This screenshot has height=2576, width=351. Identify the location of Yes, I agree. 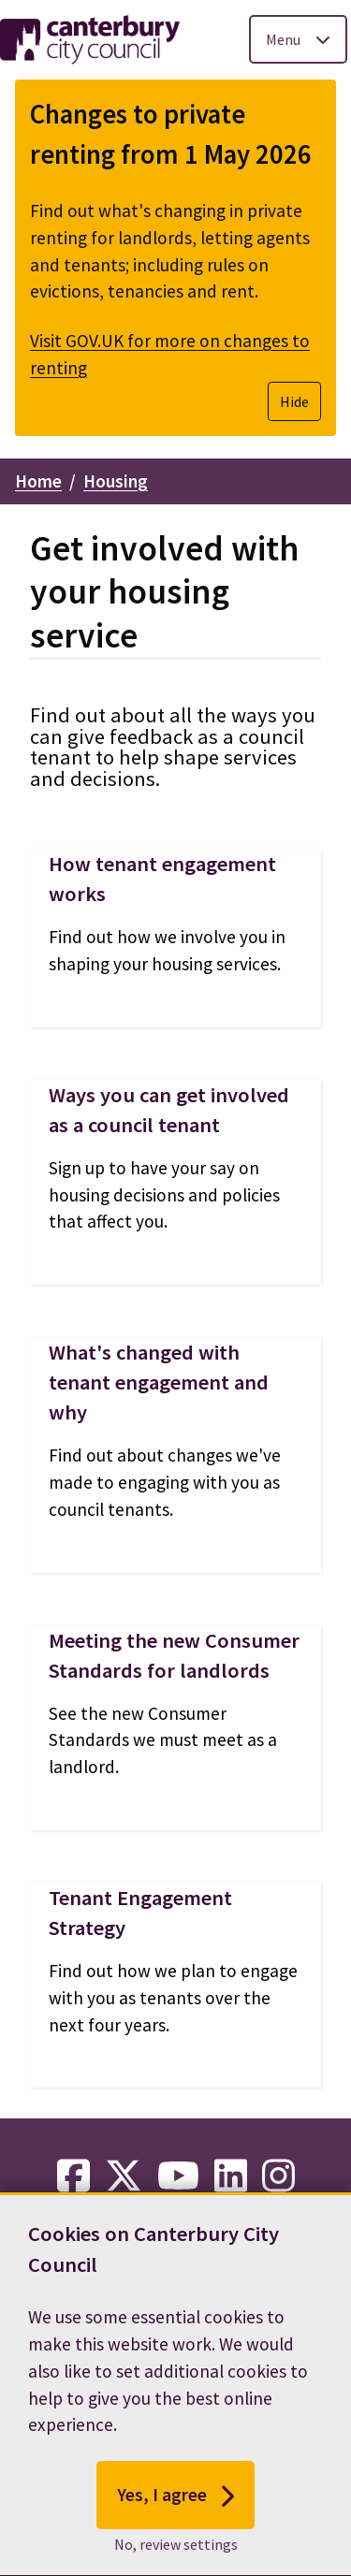
(175, 2511).